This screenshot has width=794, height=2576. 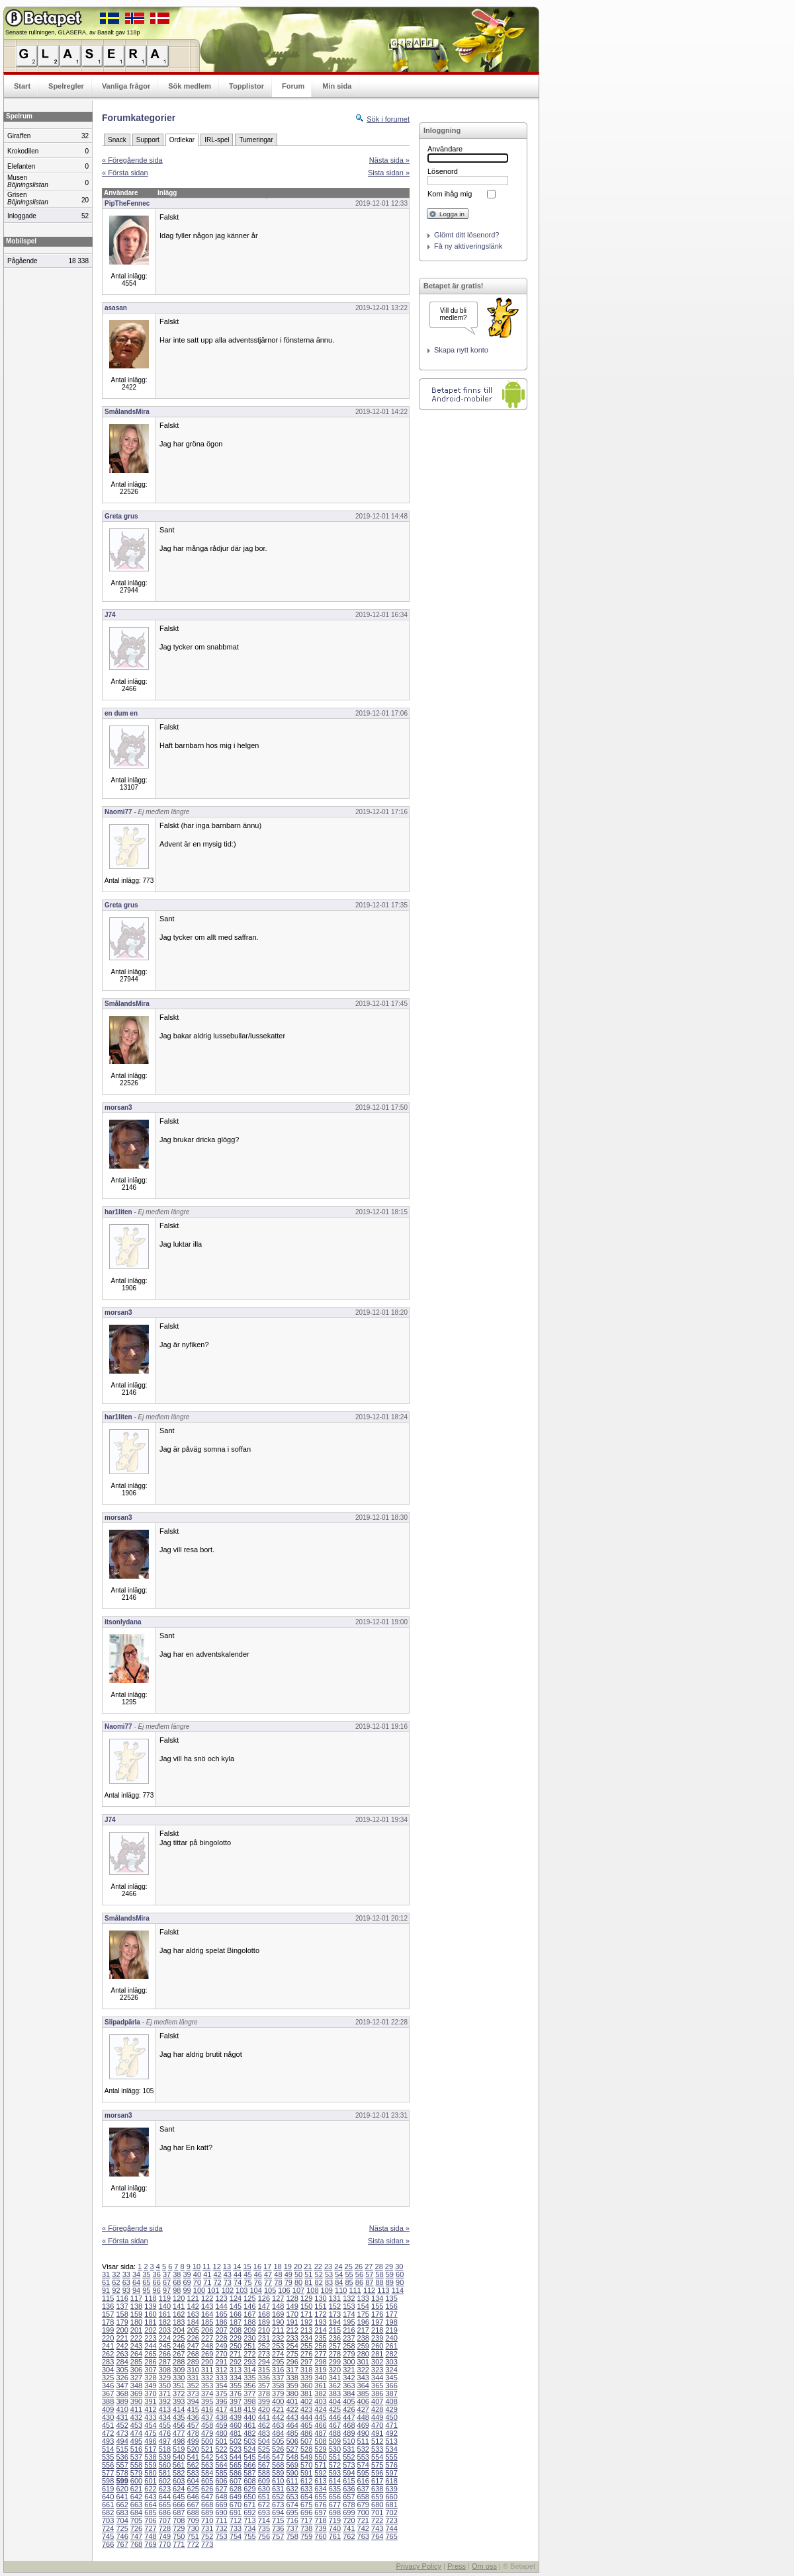 I want to click on 366, so click(x=391, y=2385).